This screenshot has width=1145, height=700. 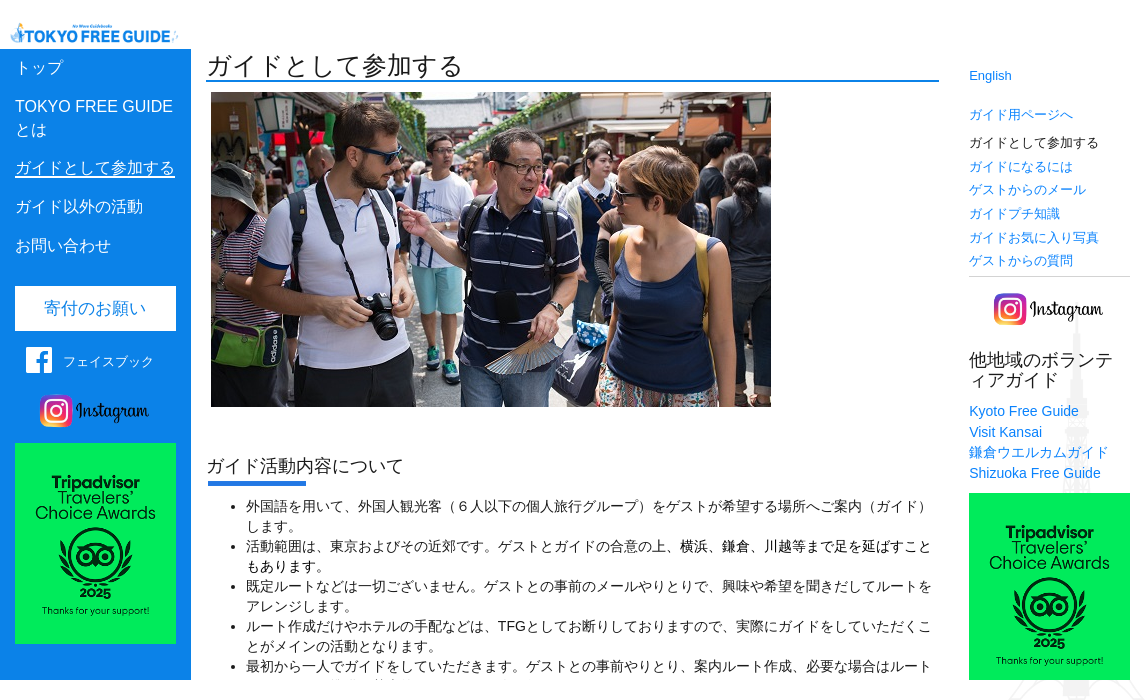 What do you see at coordinates (1034, 237) in the screenshot?
I see `ガイドお気に入り写真` at bounding box center [1034, 237].